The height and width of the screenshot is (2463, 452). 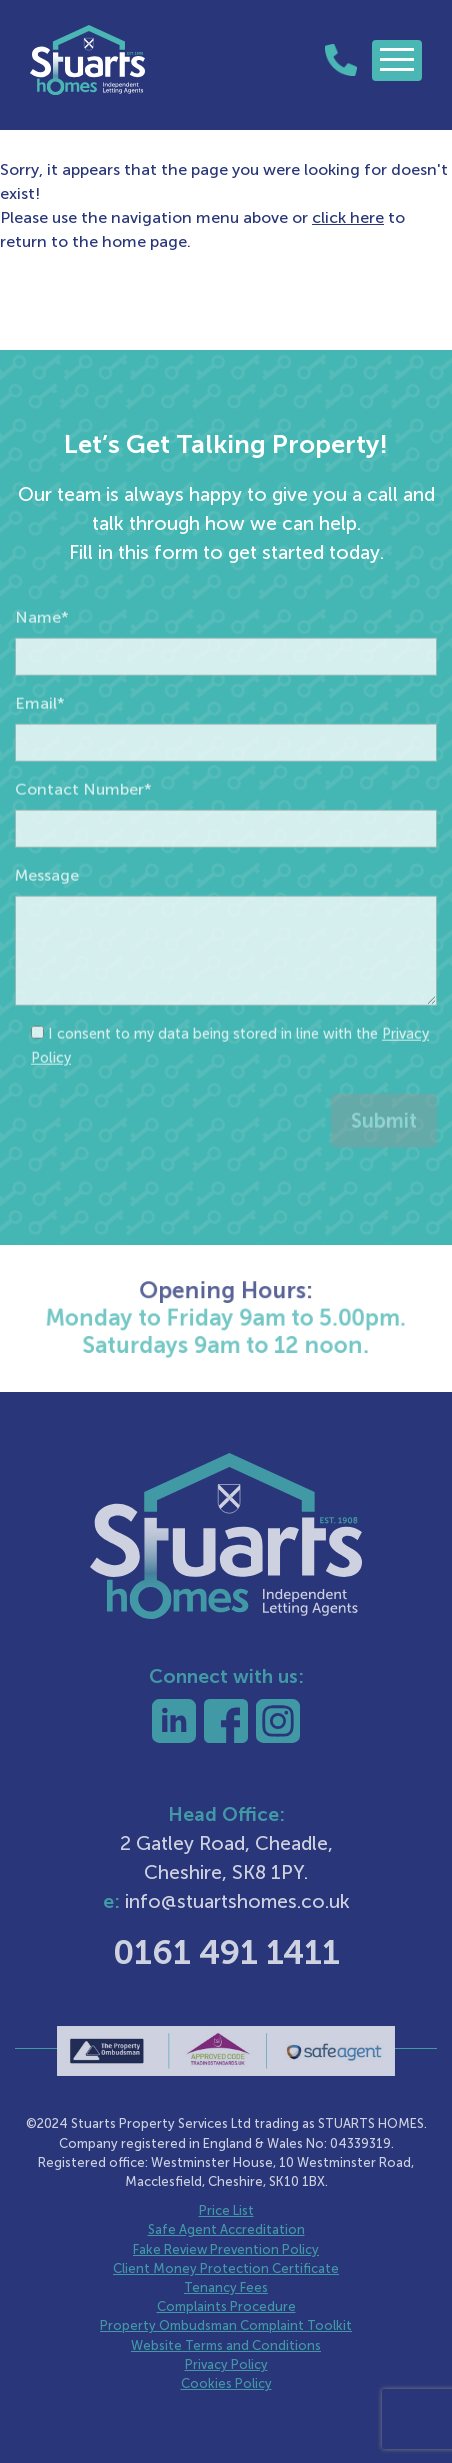 I want to click on Fake Review Prevention Policy, so click(x=226, y=2249).